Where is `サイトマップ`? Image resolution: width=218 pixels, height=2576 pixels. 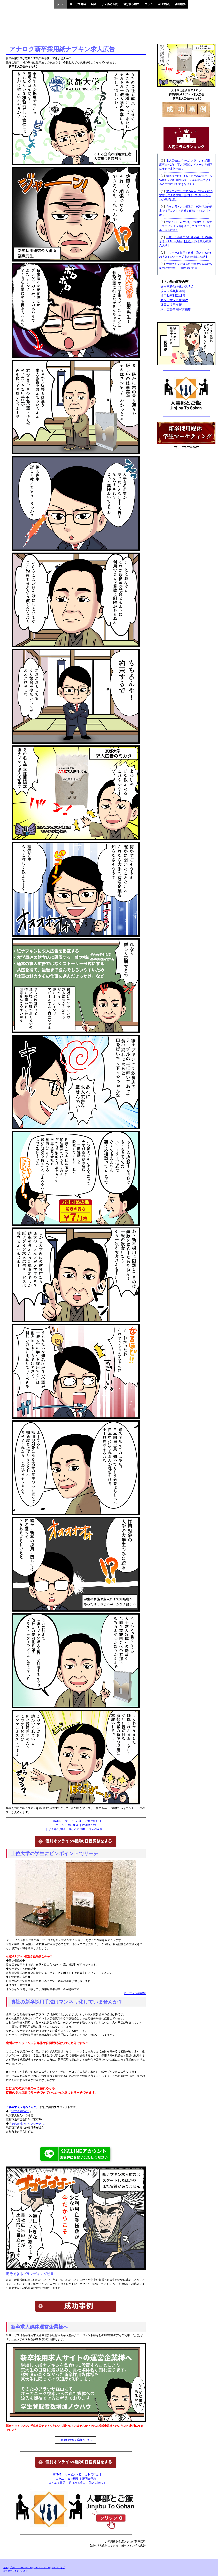
サイトマップ is located at coordinates (58, 2567).